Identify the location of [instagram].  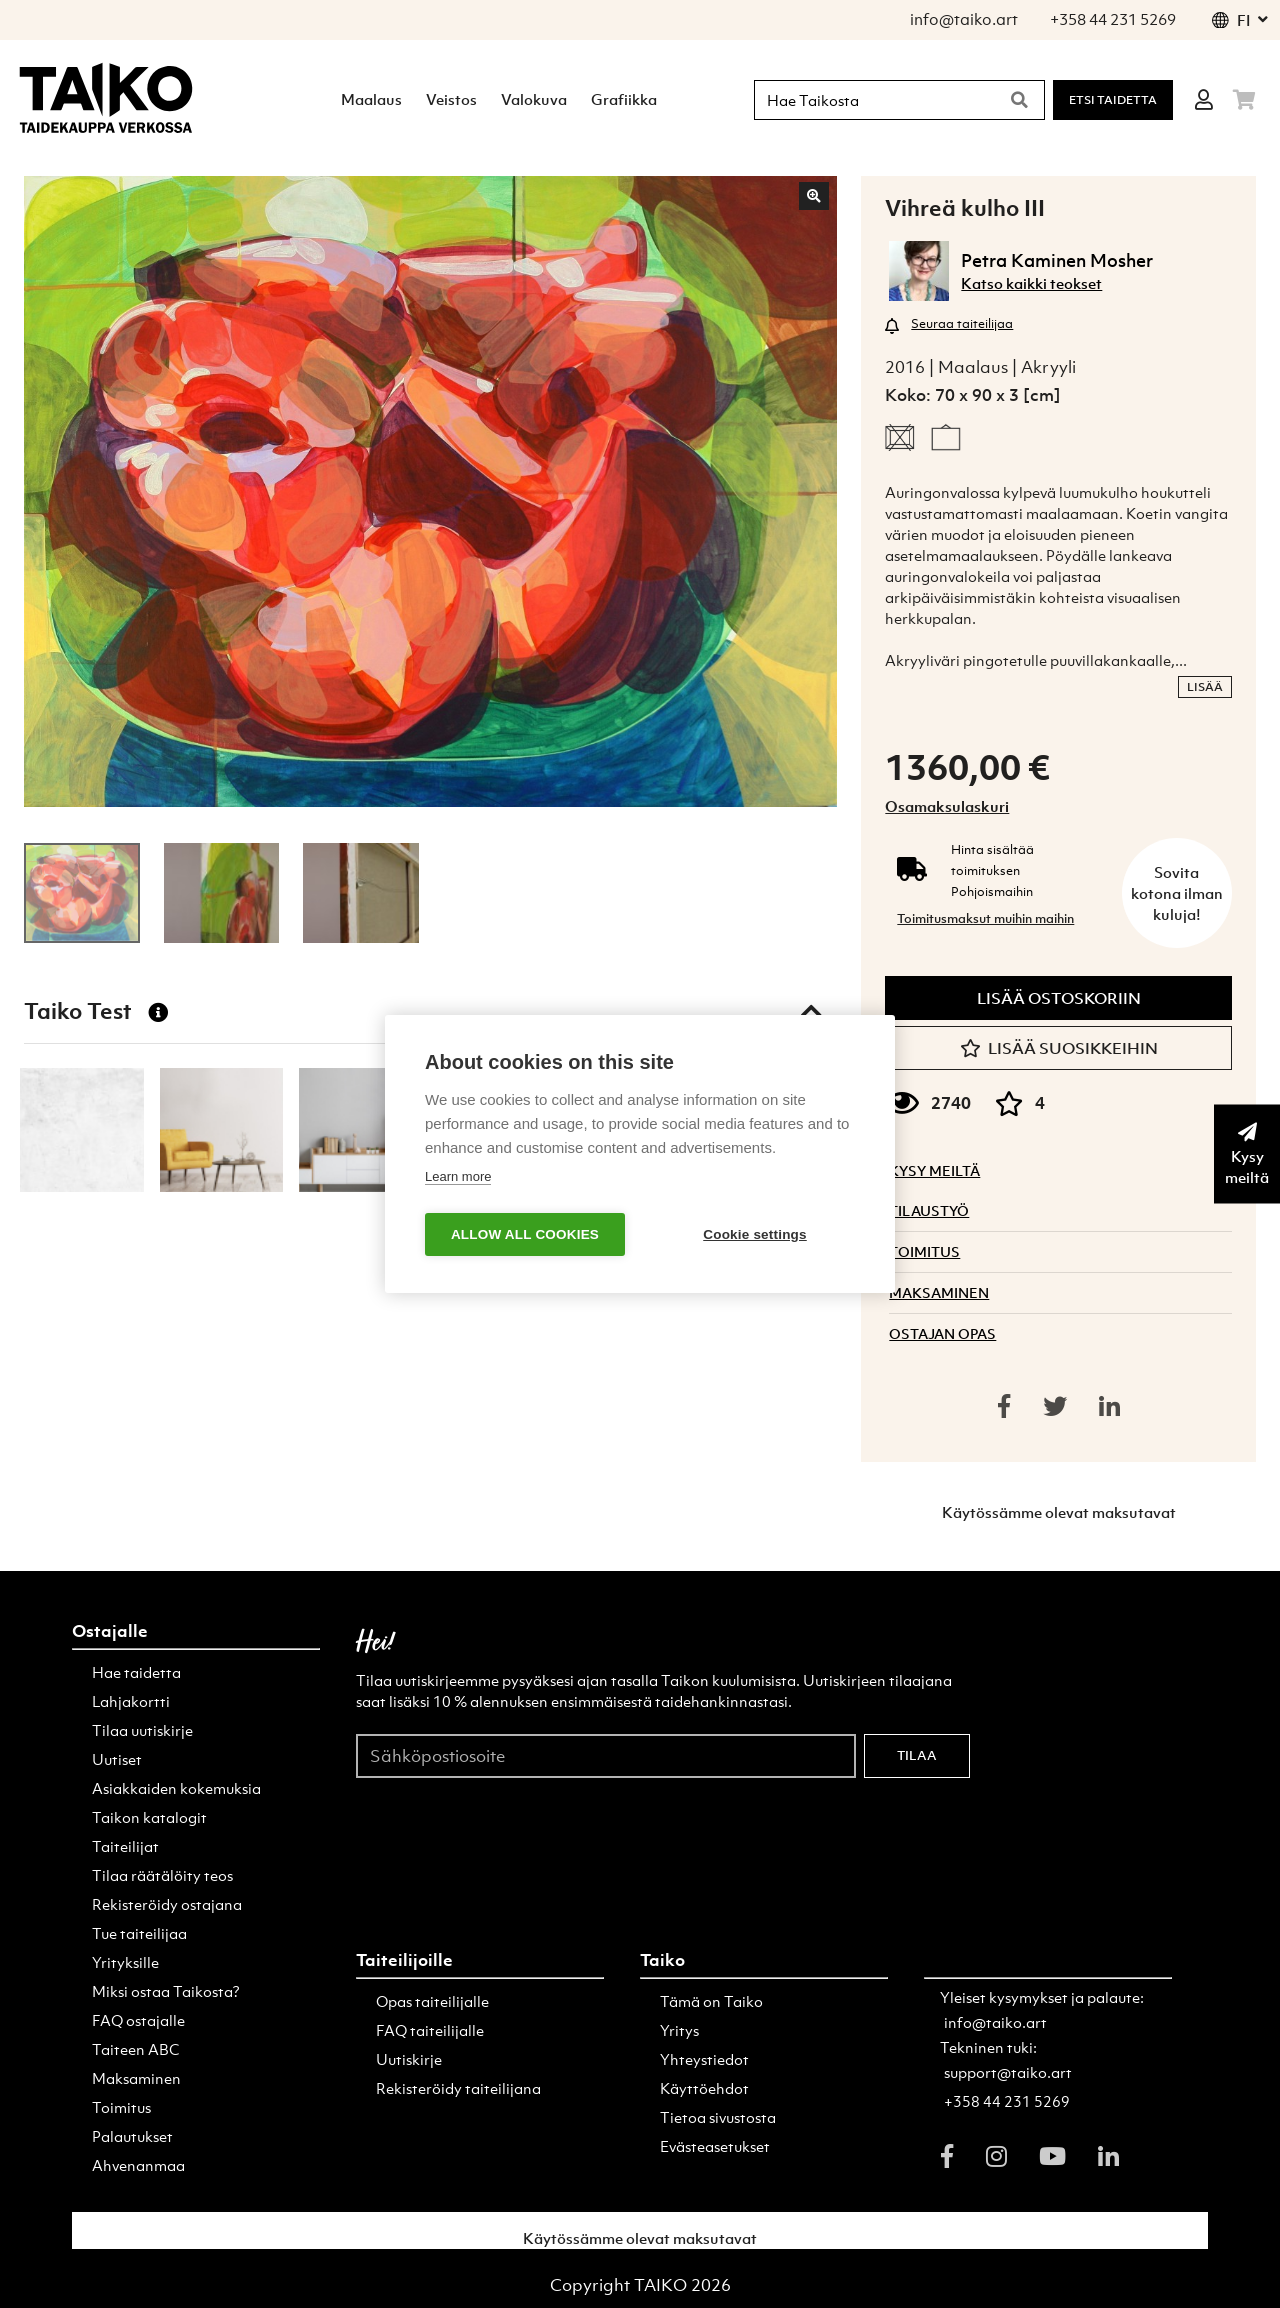
(996, 2156).